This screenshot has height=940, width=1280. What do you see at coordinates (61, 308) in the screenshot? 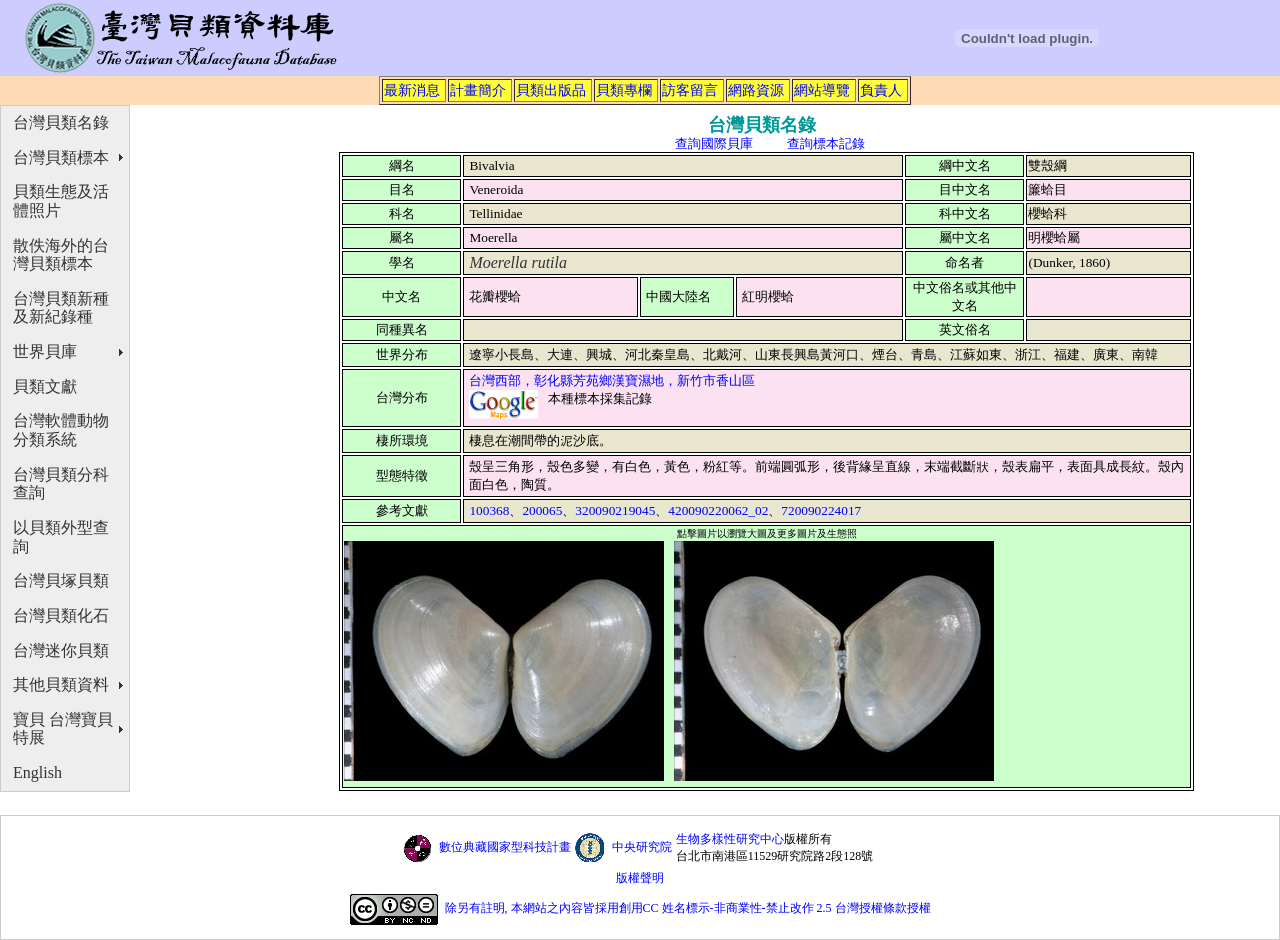
I see `台灣貝類新種及新紀錄種` at bounding box center [61, 308].